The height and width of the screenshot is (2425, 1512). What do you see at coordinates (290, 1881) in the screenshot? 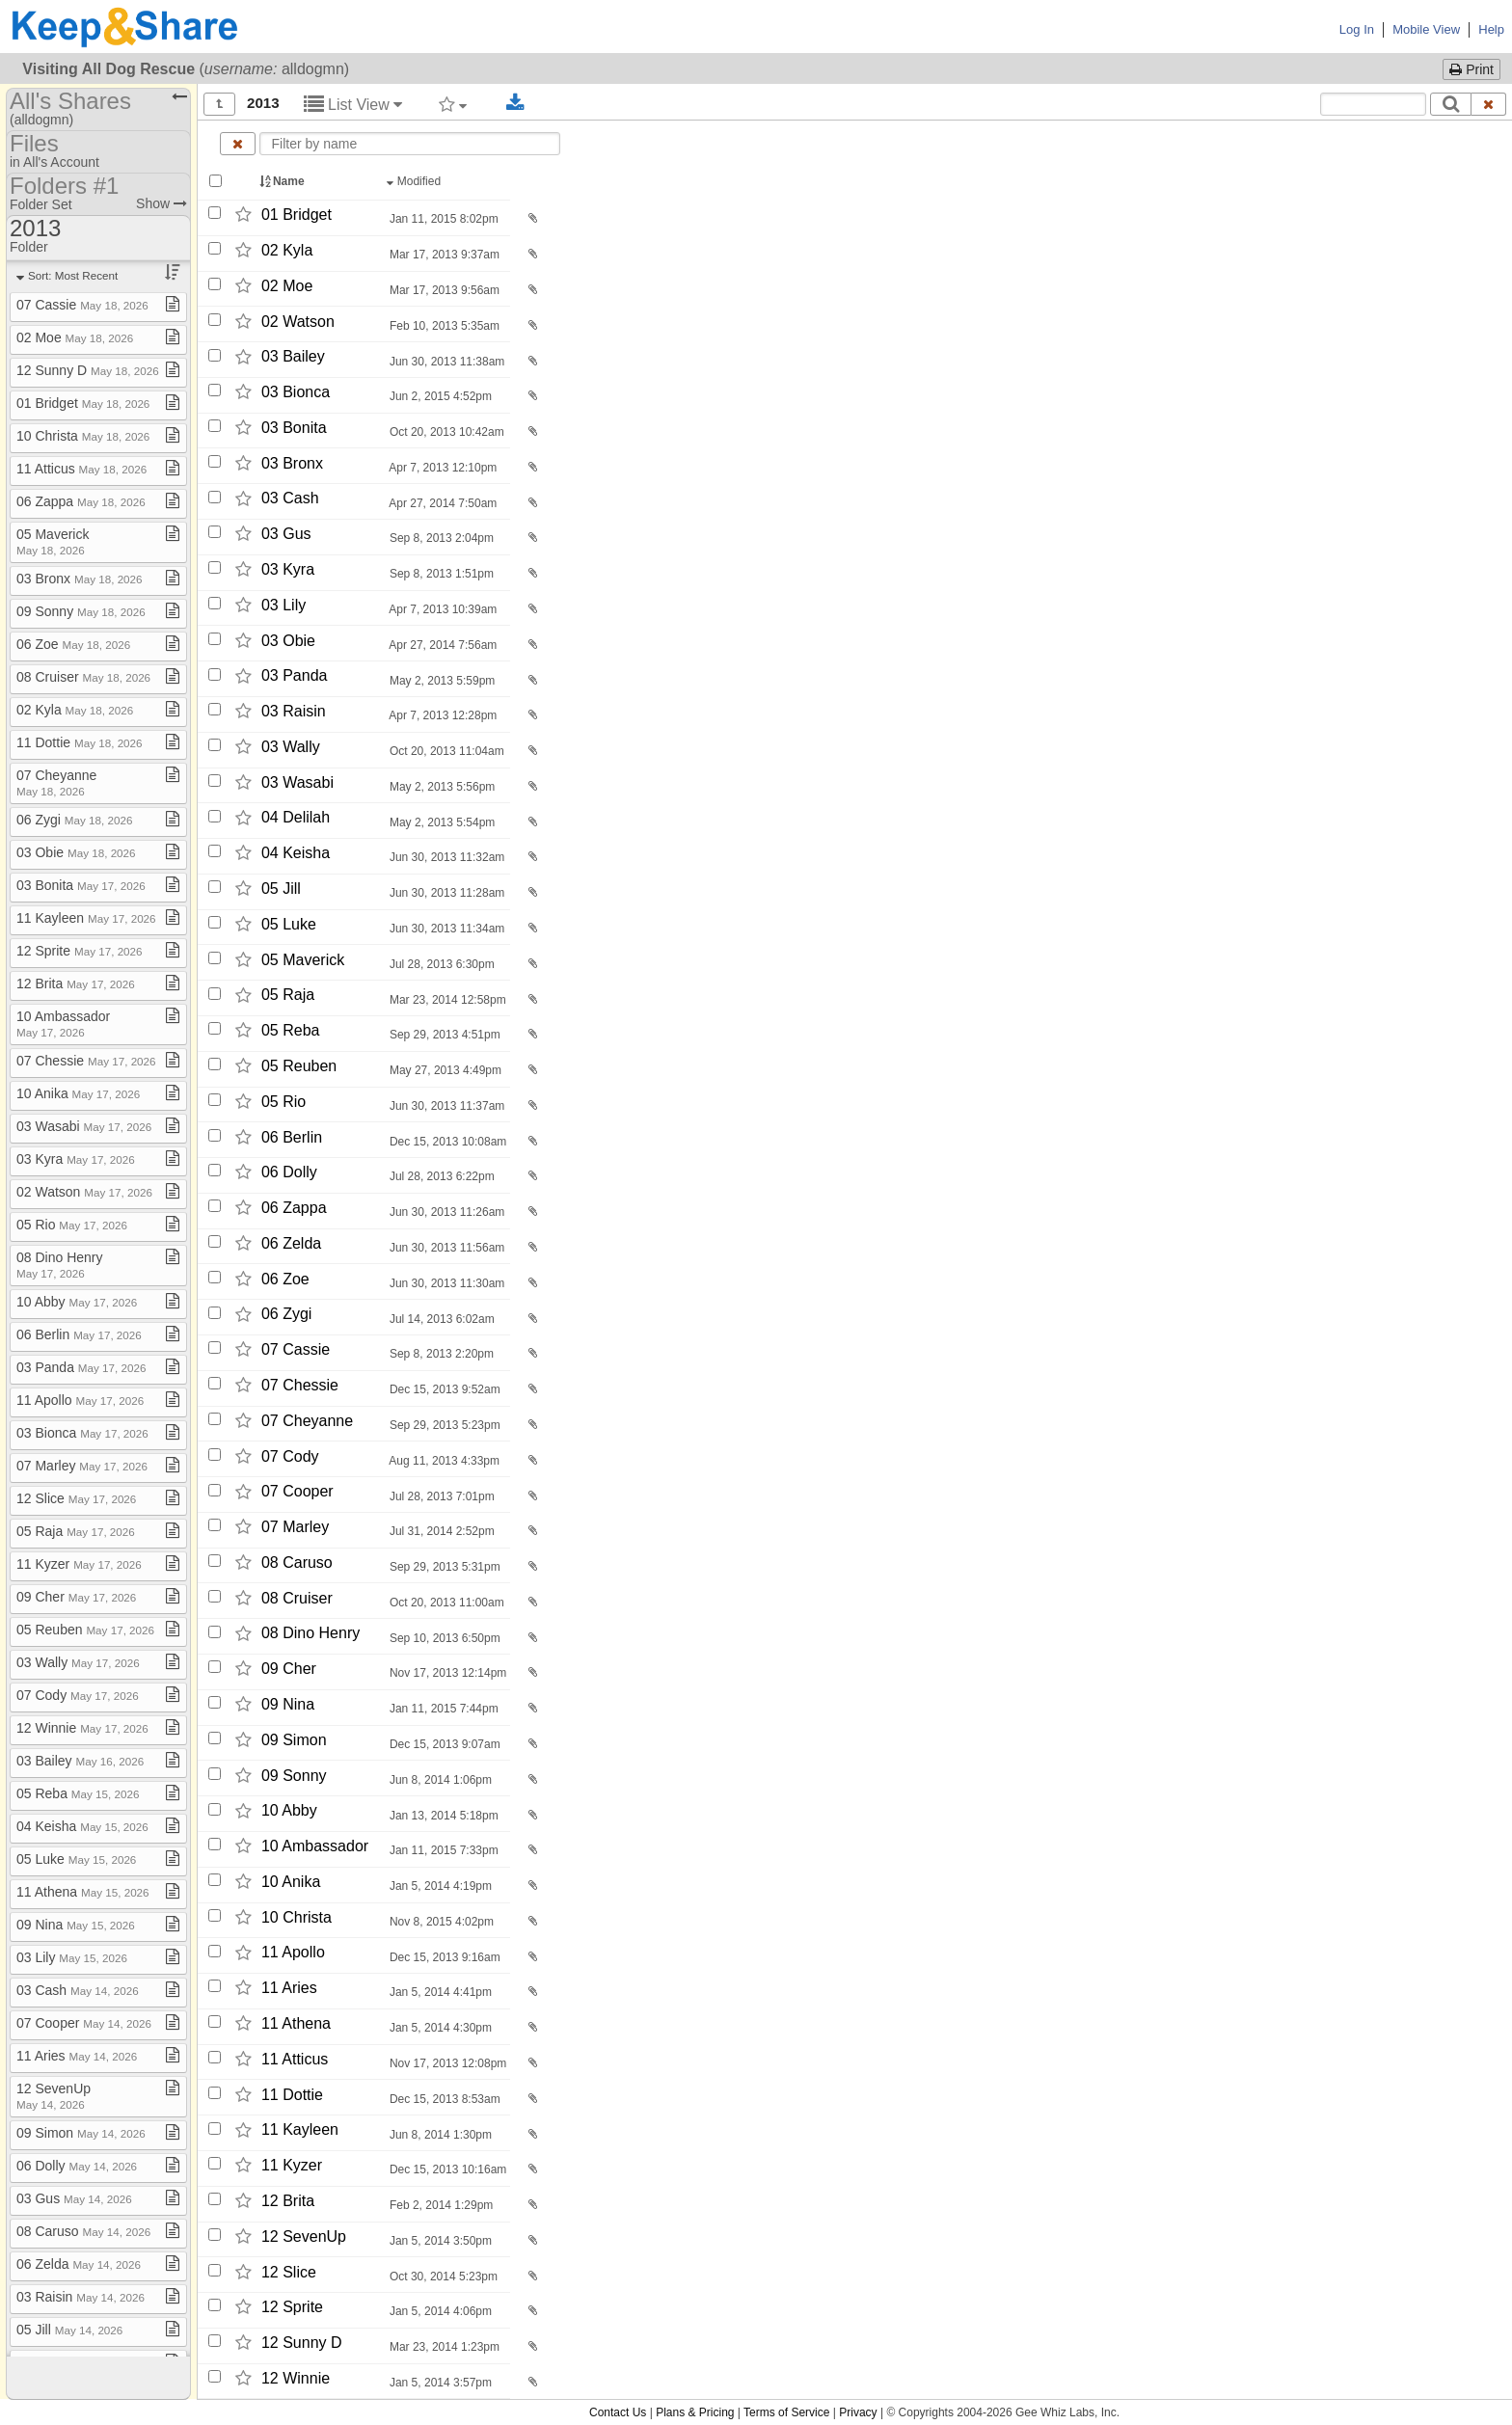
I see `10 Anika` at bounding box center [290, 1881].